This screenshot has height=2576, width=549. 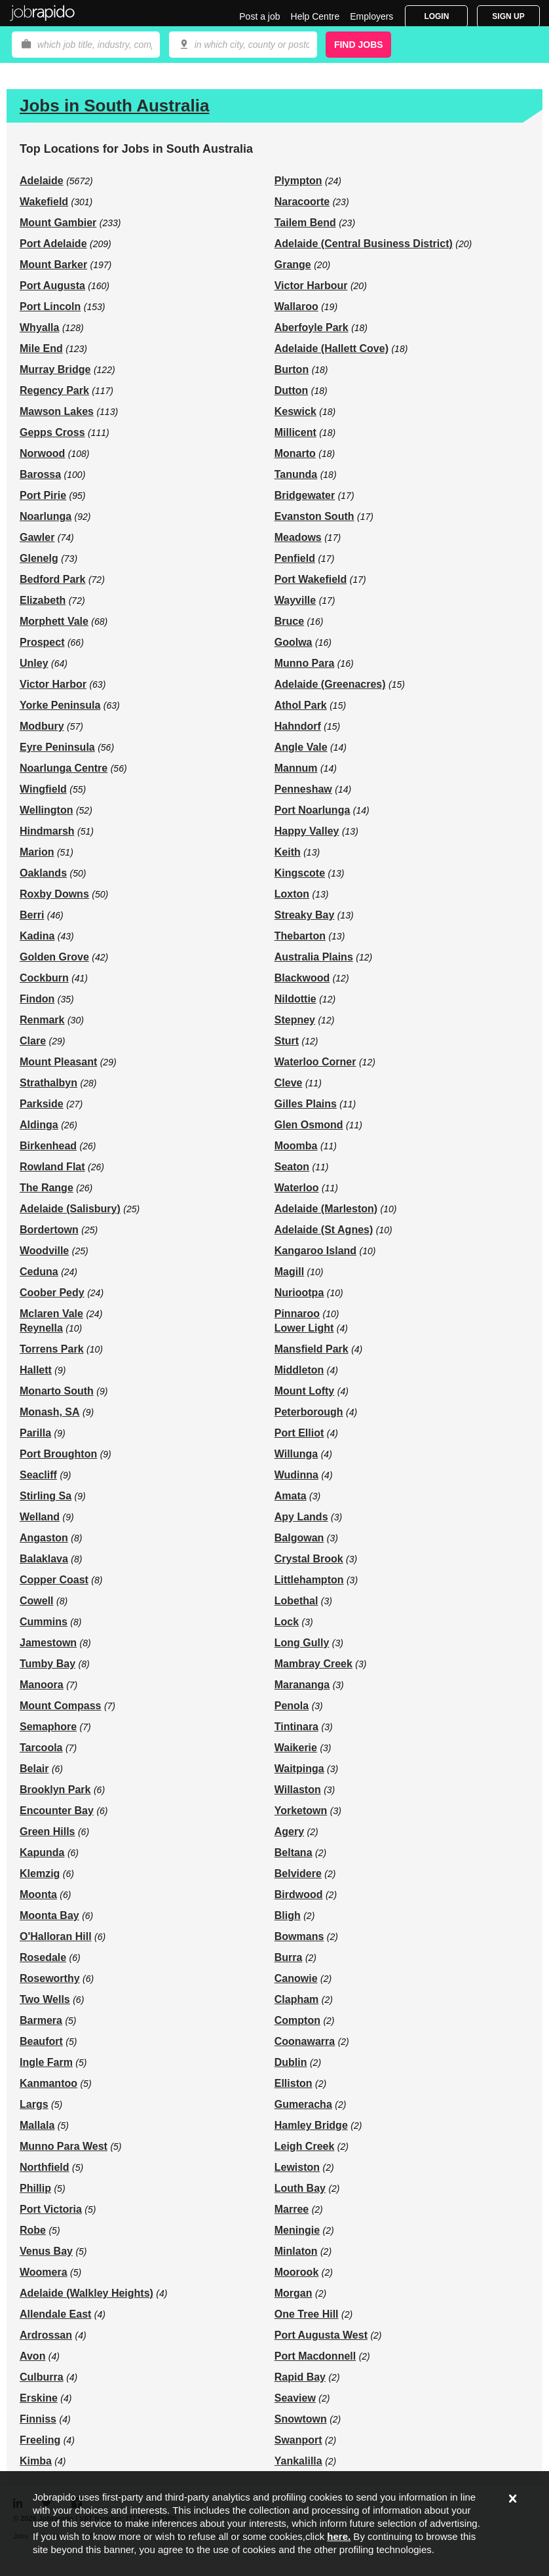 I want to click on Parkside, so click(x=42, y=1103).